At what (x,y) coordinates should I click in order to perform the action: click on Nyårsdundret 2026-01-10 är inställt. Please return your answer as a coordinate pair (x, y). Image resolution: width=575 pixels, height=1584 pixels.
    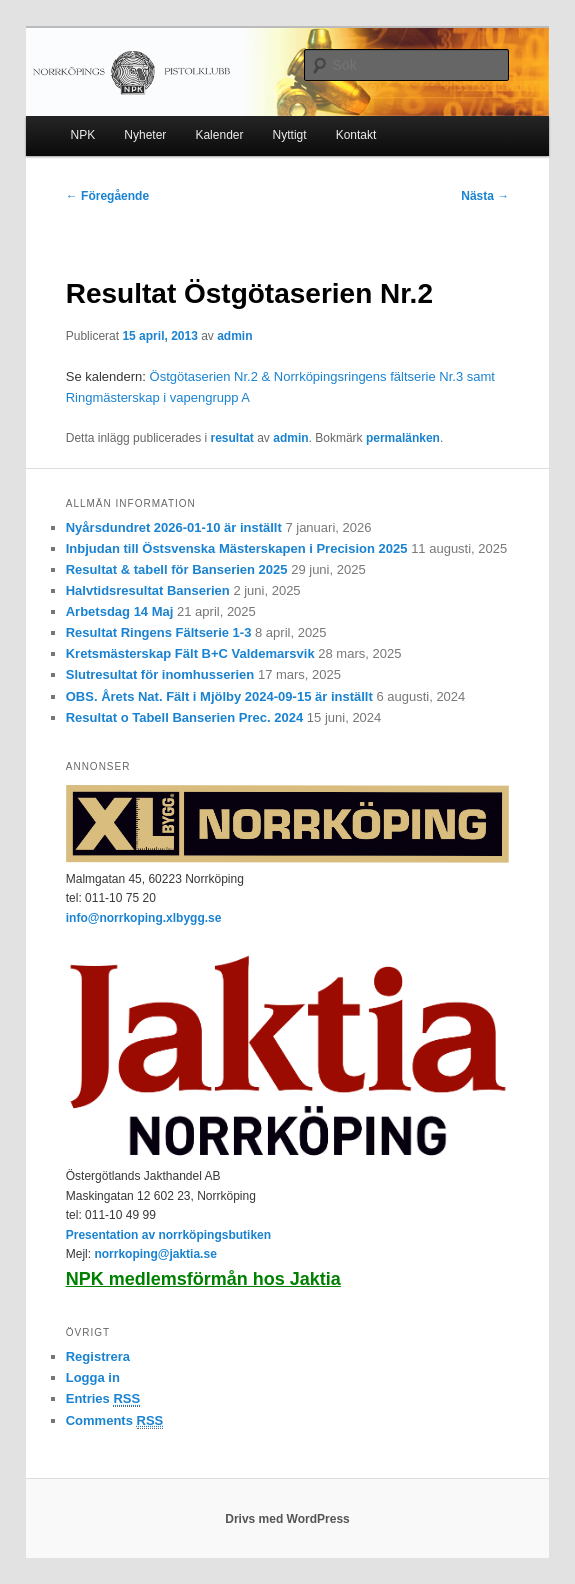
    Looking at the image, I should click on (174, 527).